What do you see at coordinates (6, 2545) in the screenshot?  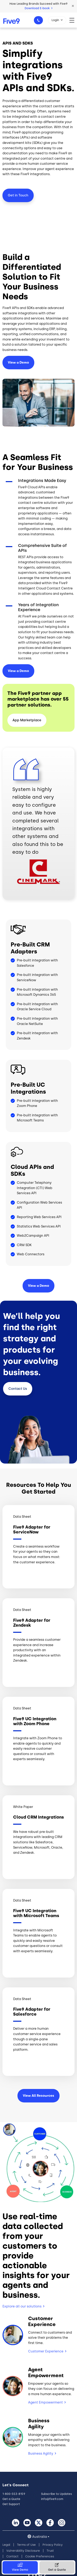 I see `Legal` at bounding box center [6, 2545].